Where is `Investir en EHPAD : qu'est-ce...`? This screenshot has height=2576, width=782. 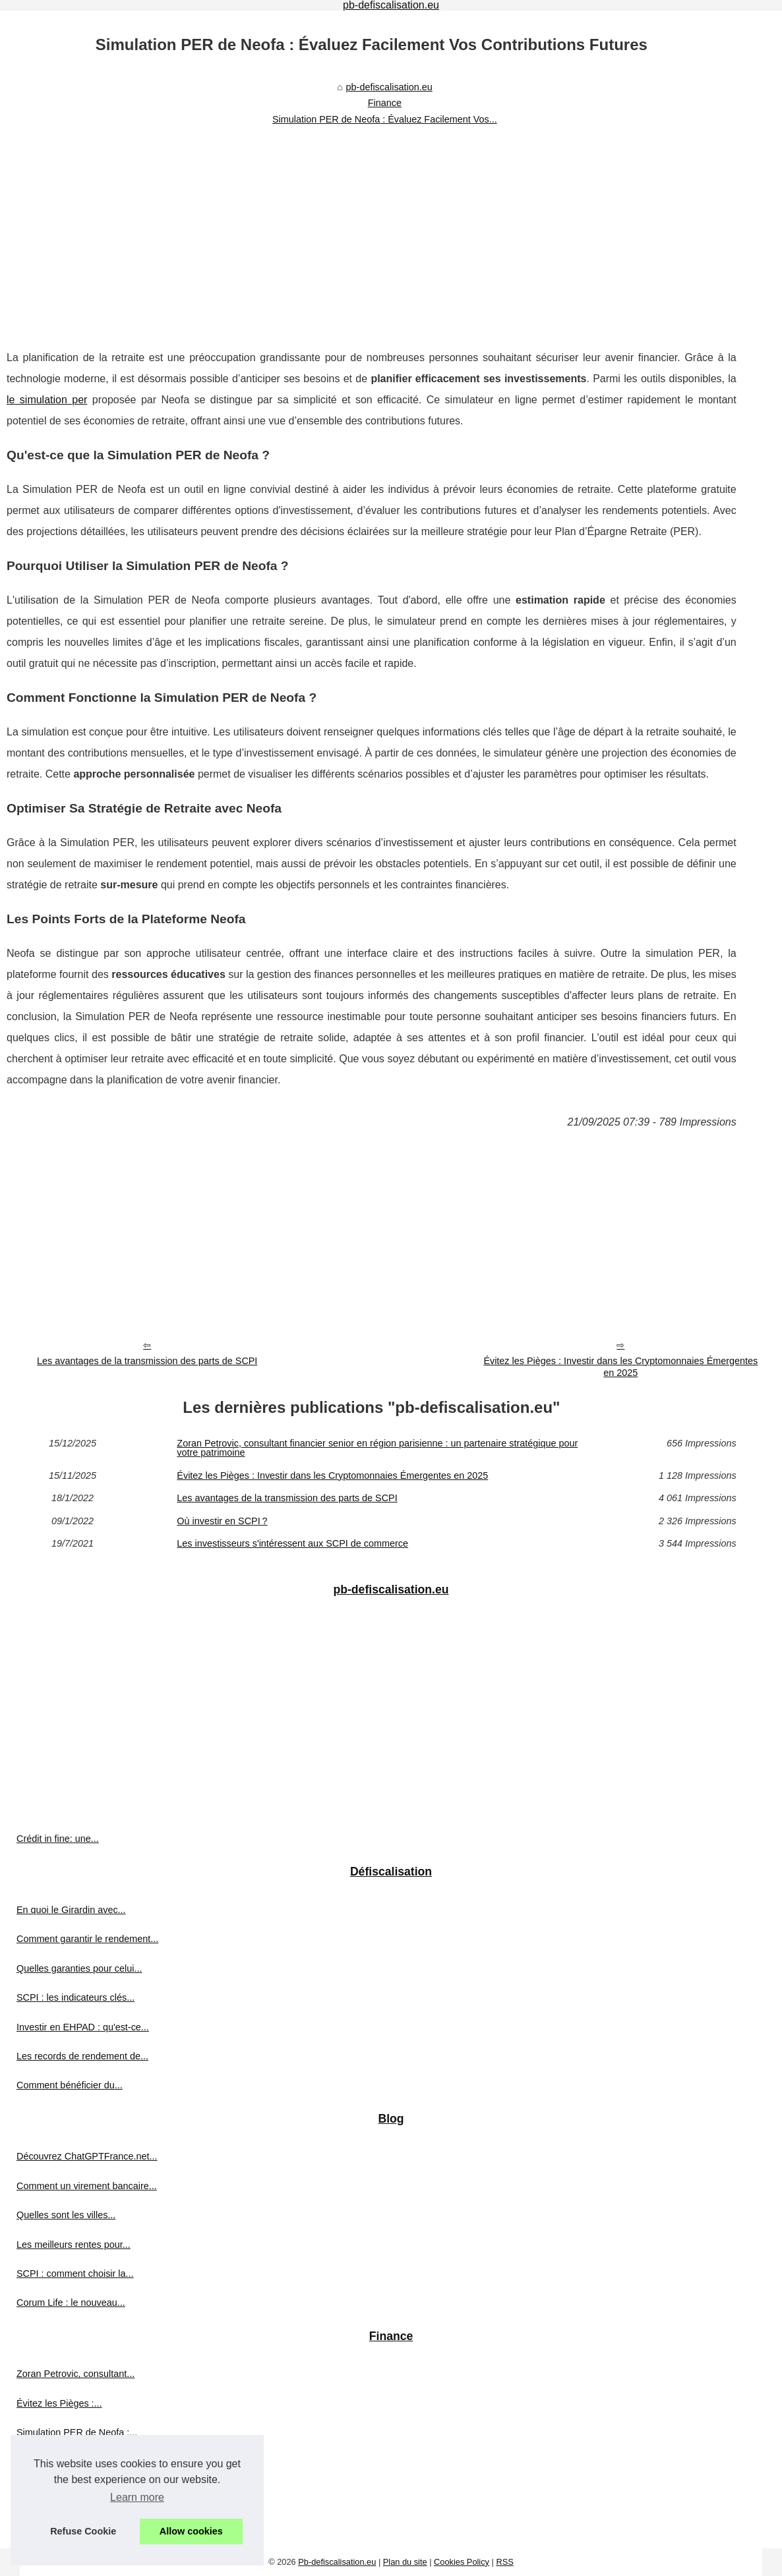
Investir en EHPAD : qu'est-ce... is located at coordinates (82, 2027).